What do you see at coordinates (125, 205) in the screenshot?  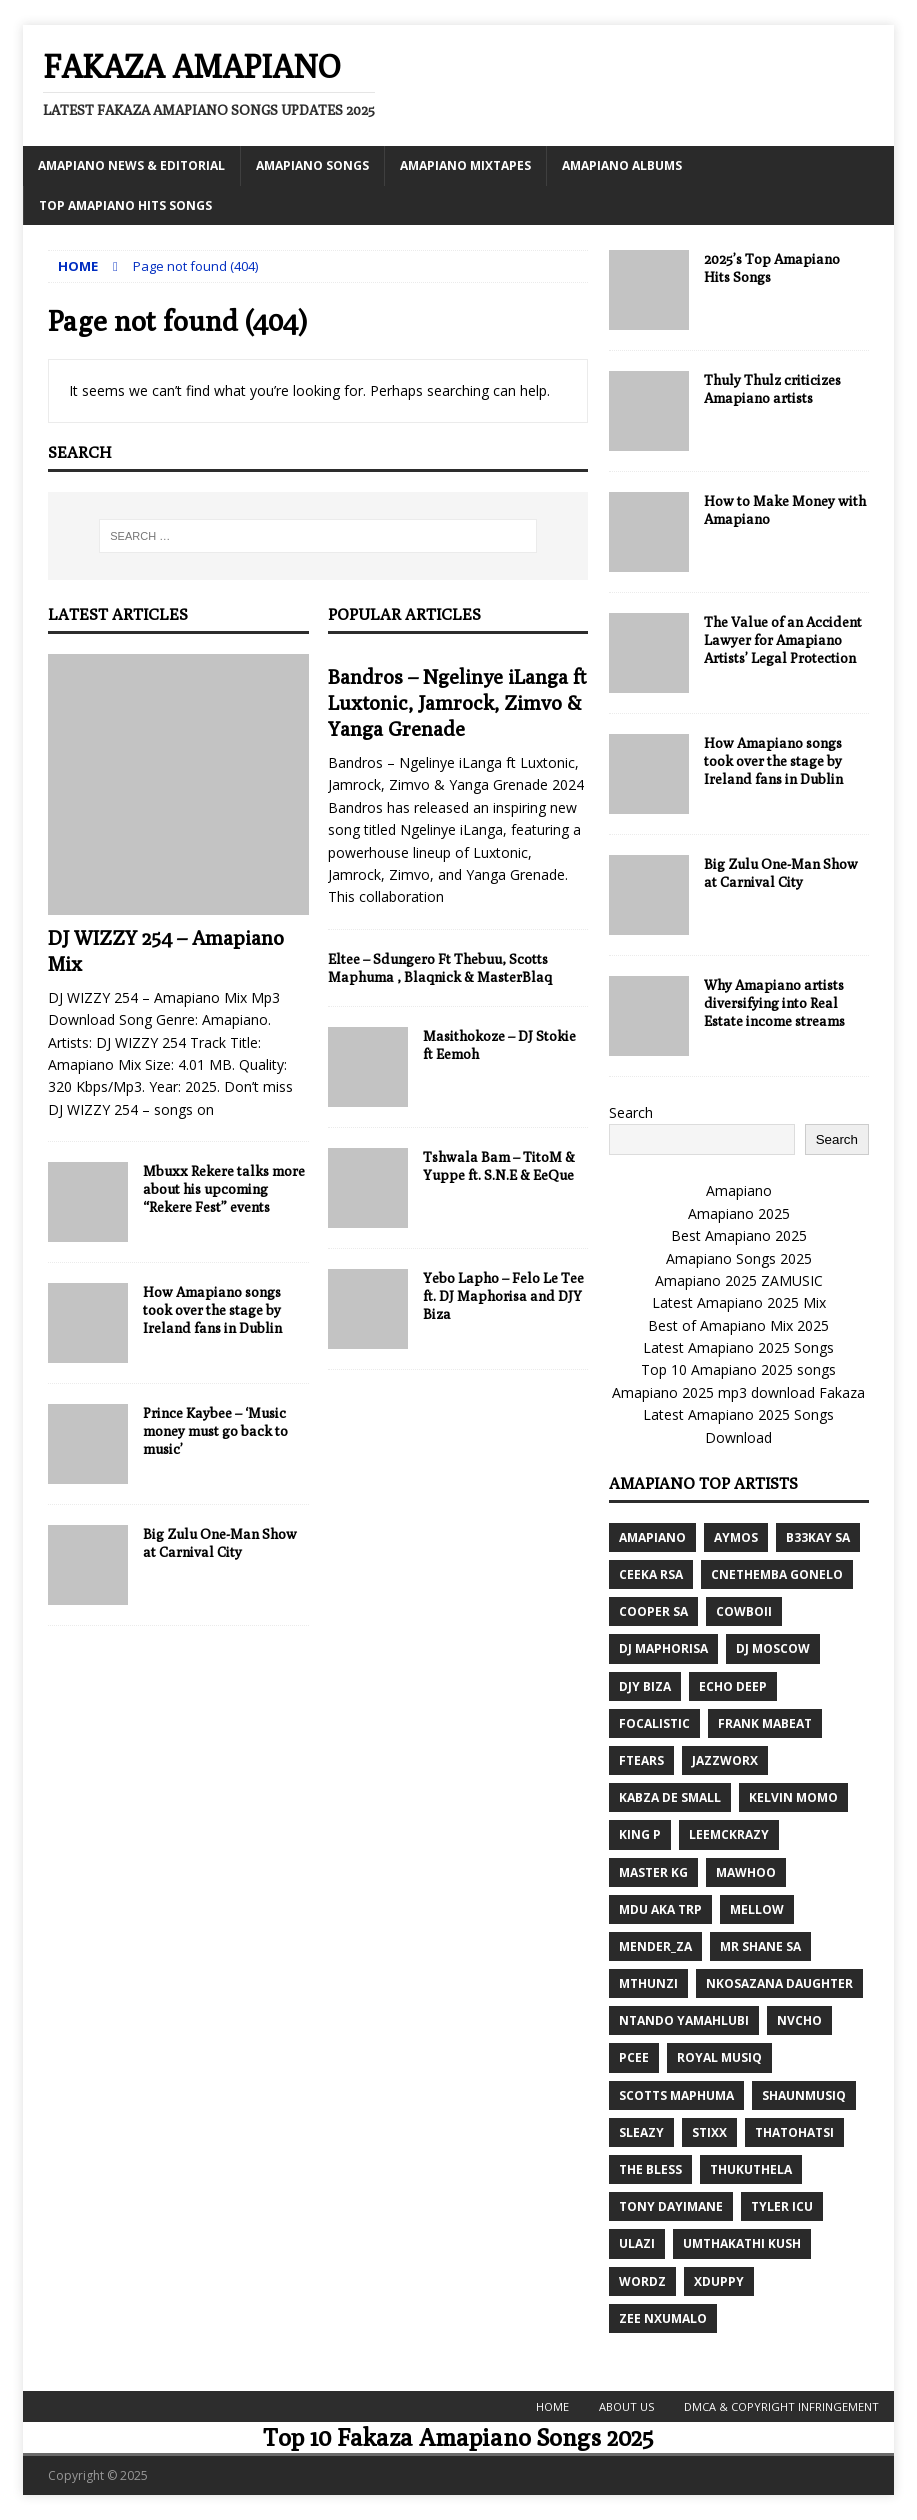 I see `Top Amapiano Hits Songs` at bounding box center [125, 205].